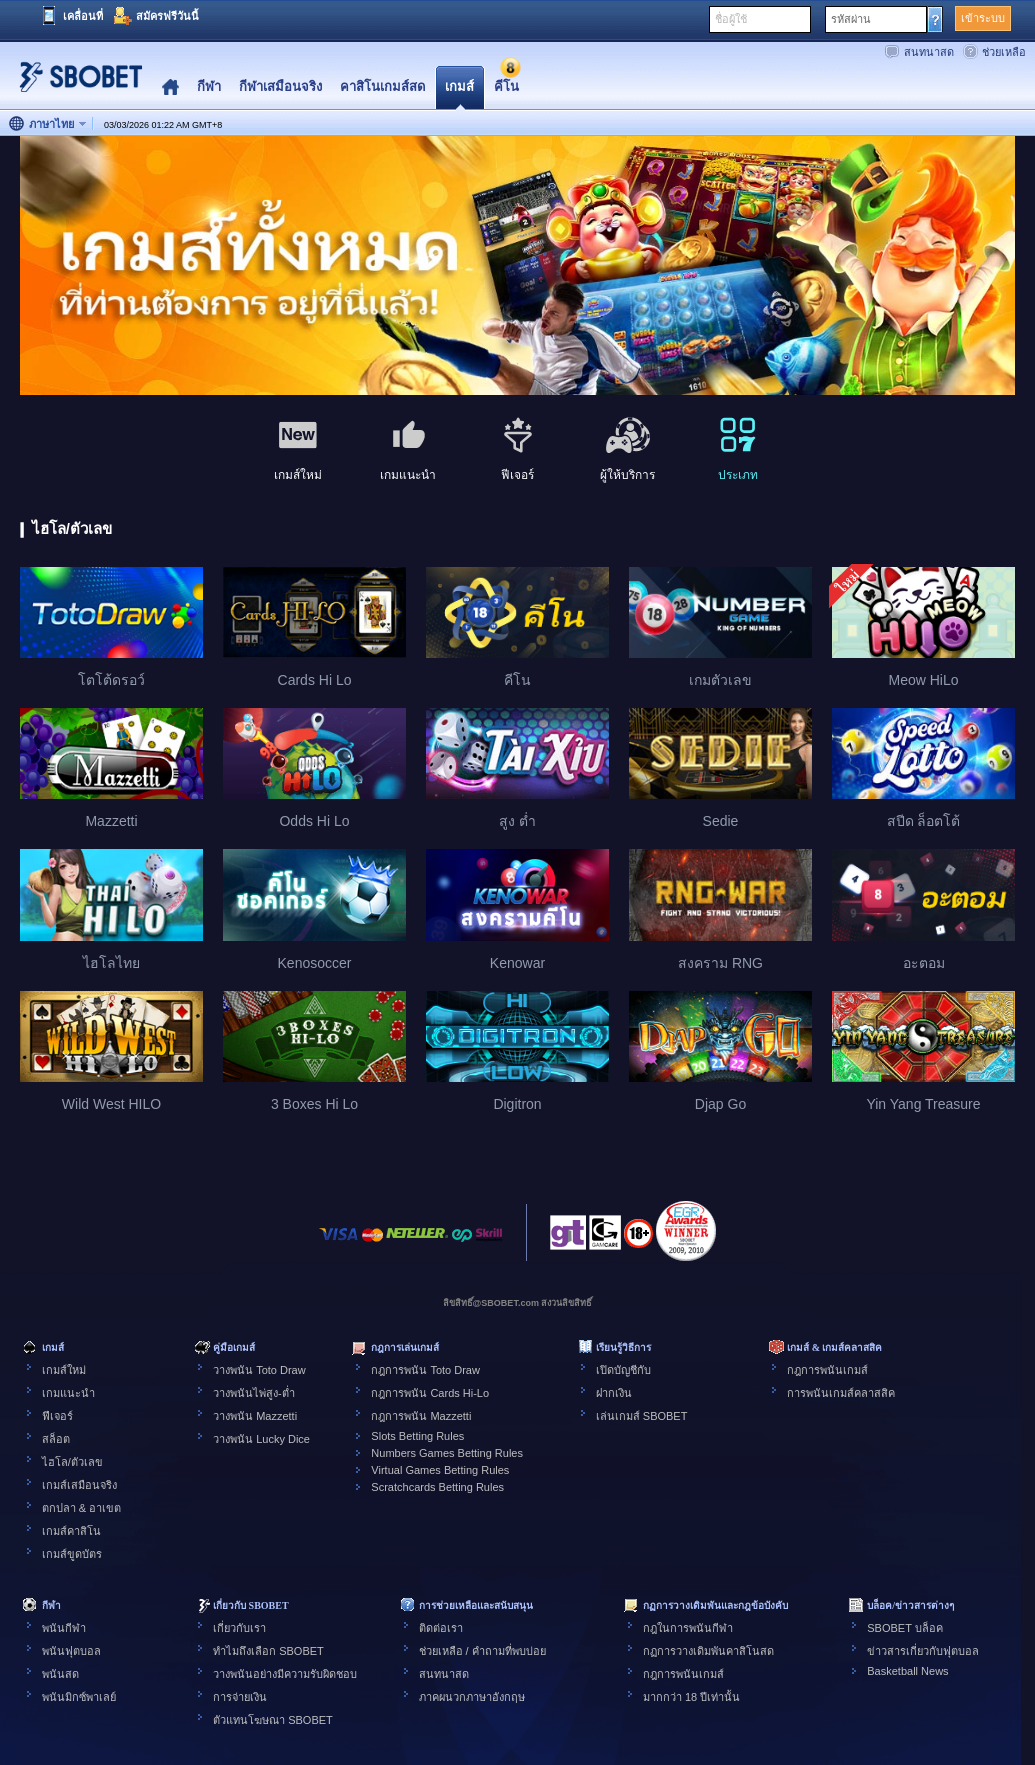 The height and width of the screenshot is (1765, 1035). I want to click on พนันสด, so click(60, 1674).